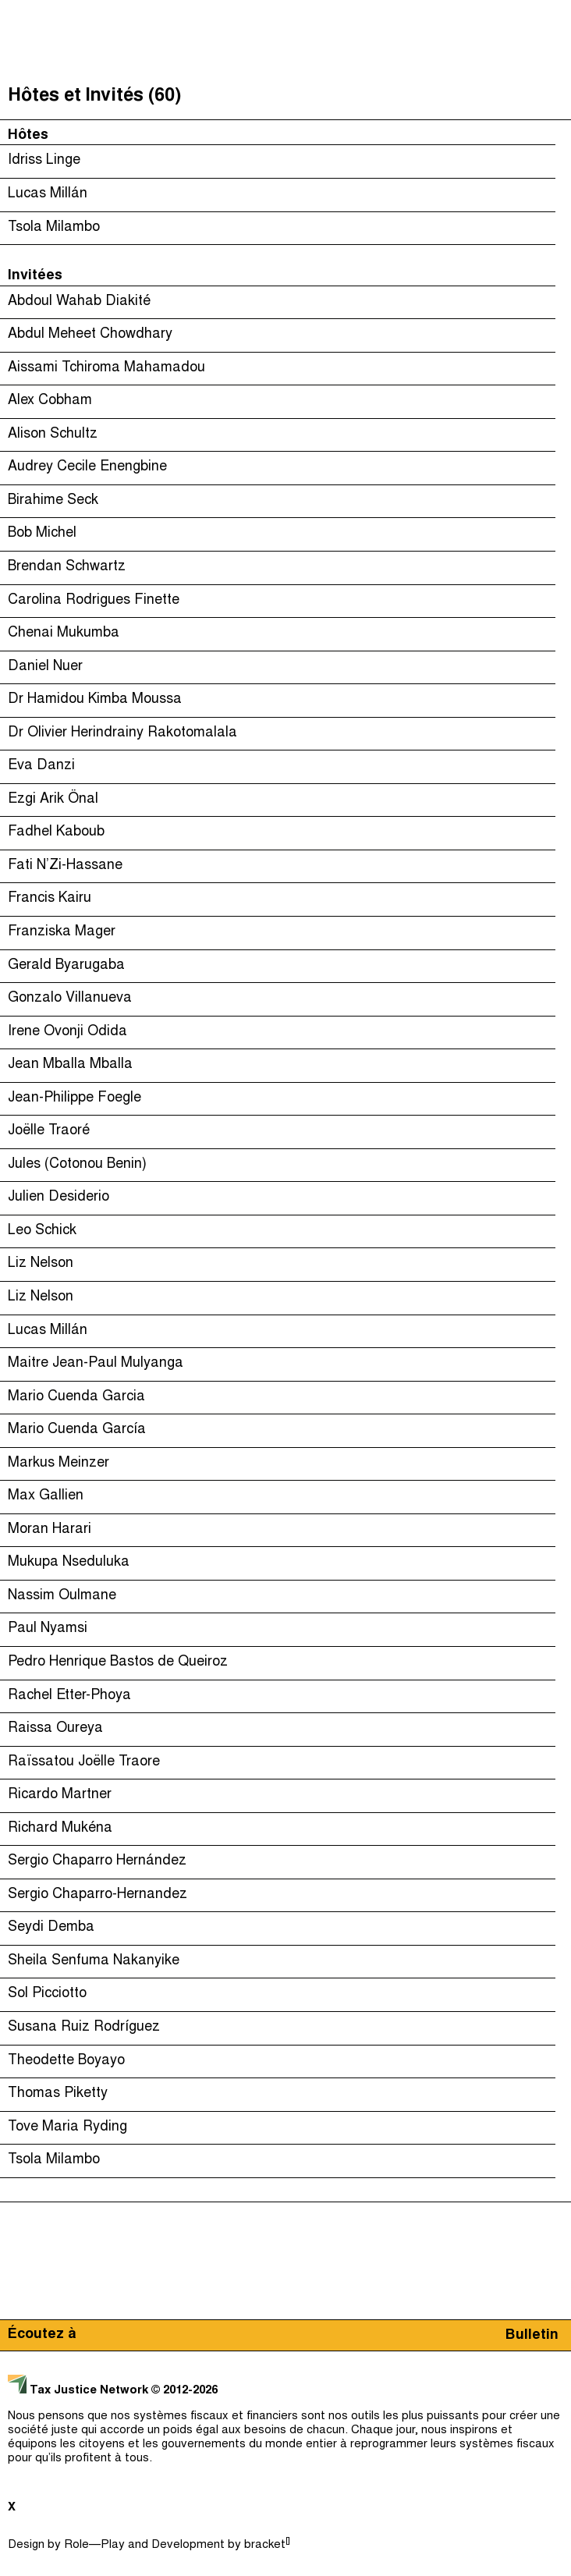  Describe the element at coordinates (62, 1596) in the screenshot. I see `Nassim Oulmane` at that location.